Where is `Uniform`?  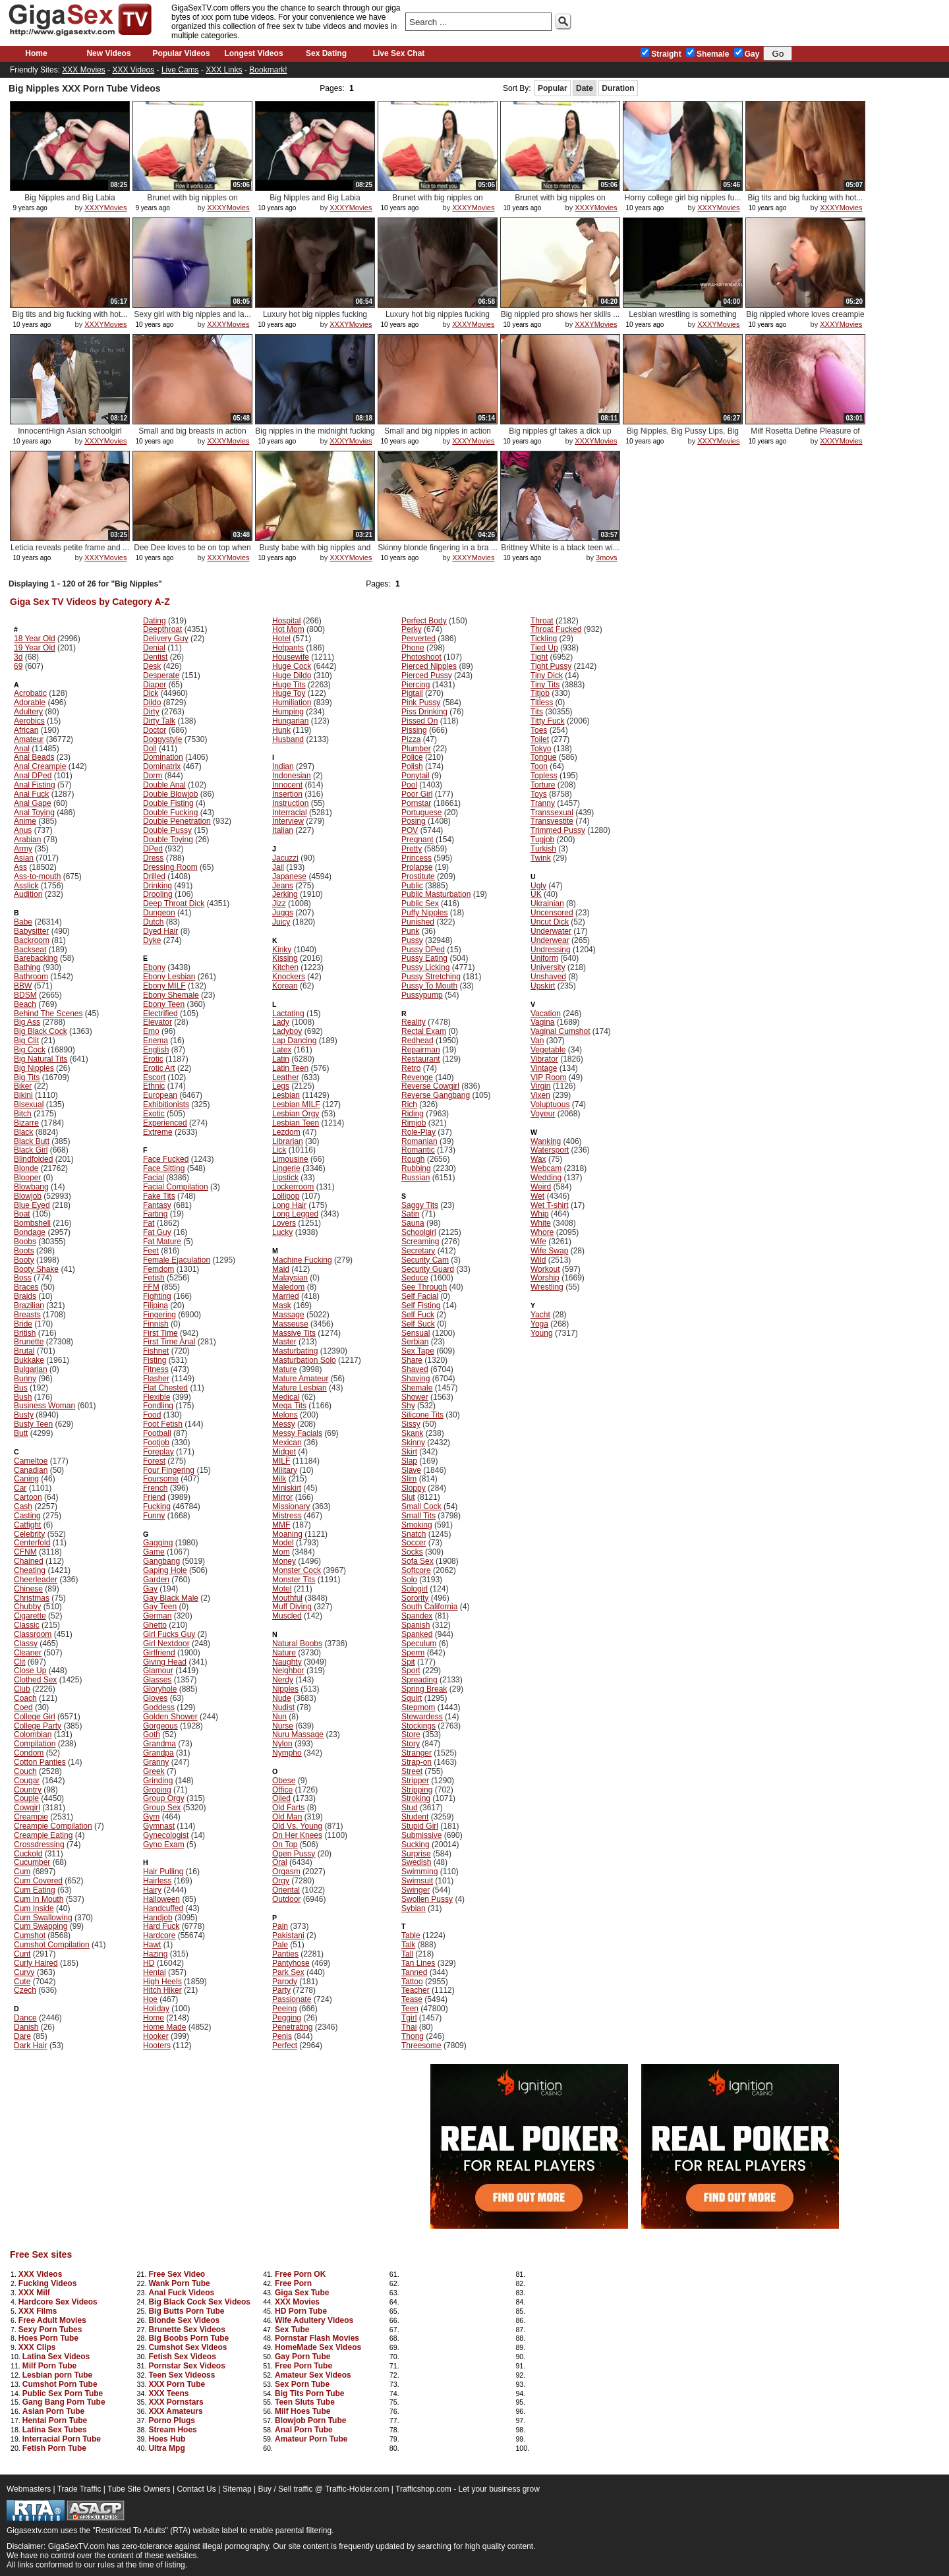 Uniform is located at coordinates (544, 958).